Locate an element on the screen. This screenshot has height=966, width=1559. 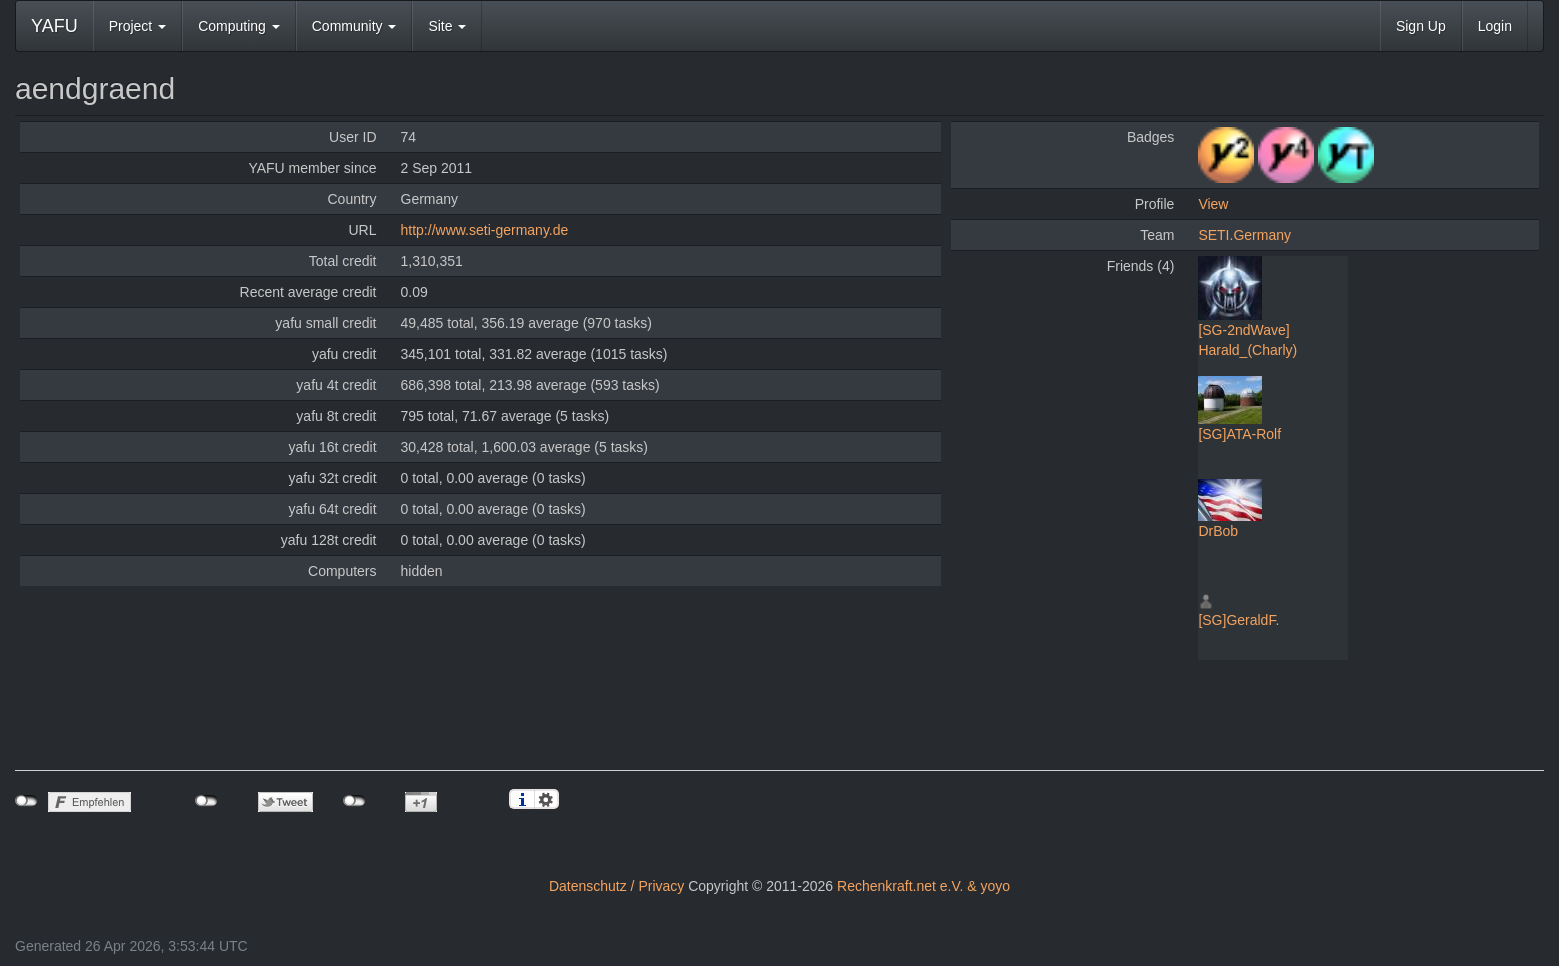
Community is located at coordinates (354, 26).